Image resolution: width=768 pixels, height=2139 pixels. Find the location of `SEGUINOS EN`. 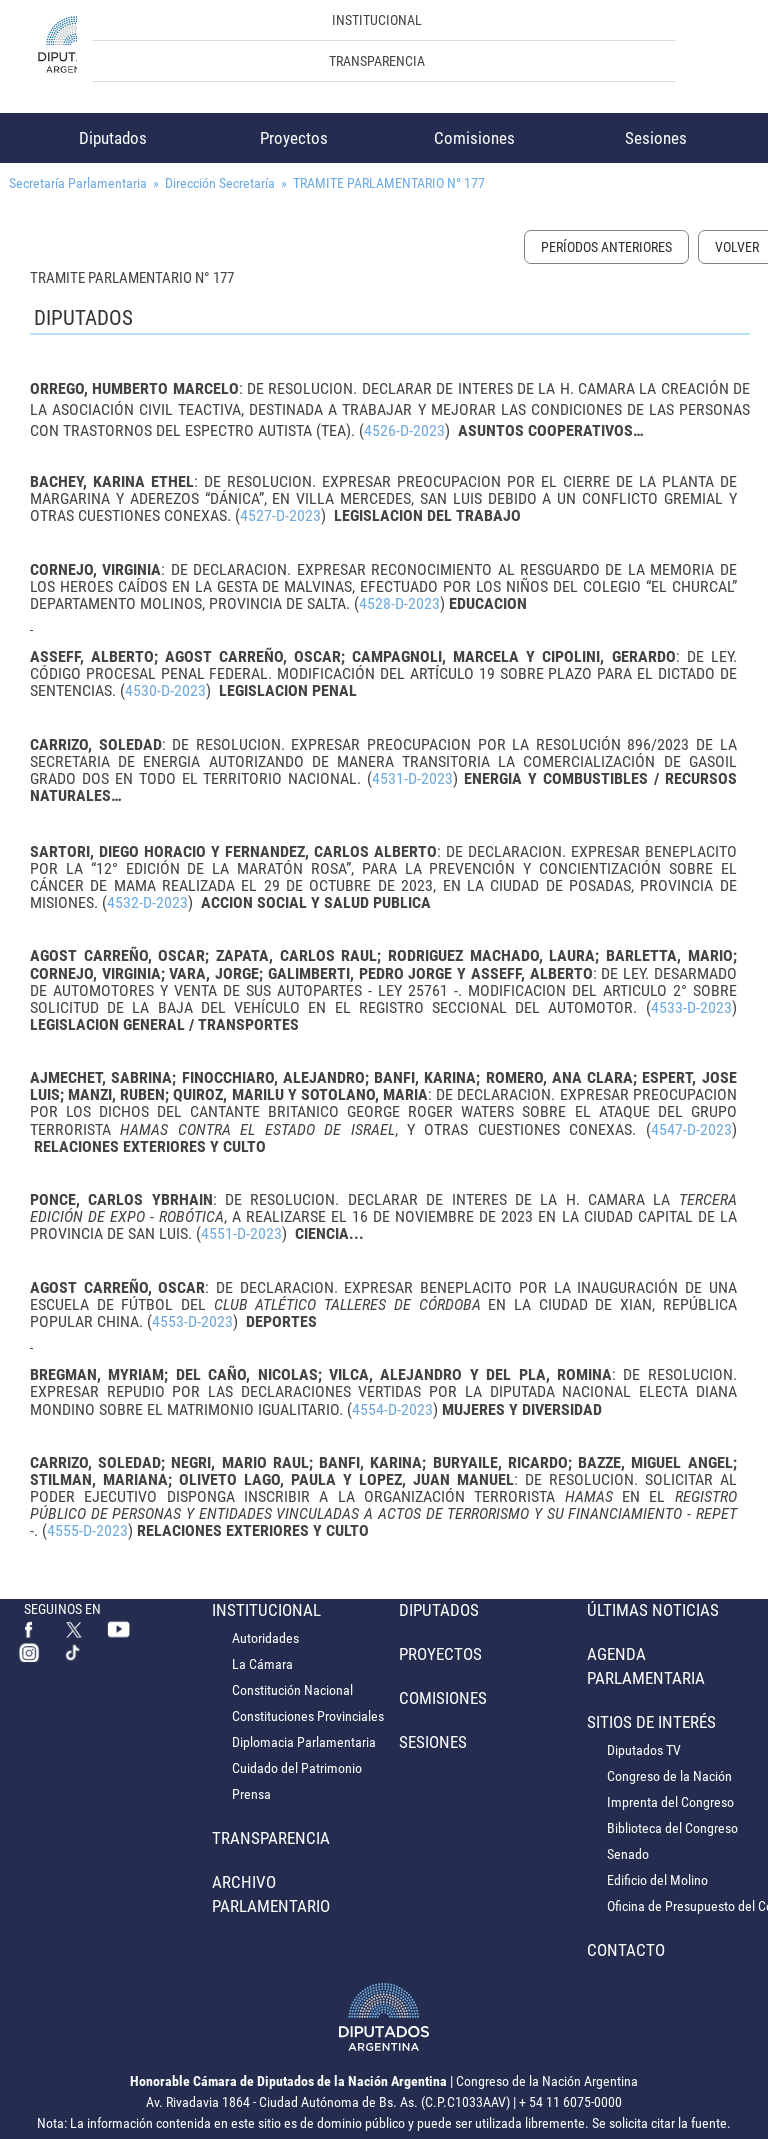

SEGUINOS EN is located at coordinates (62, 1609).